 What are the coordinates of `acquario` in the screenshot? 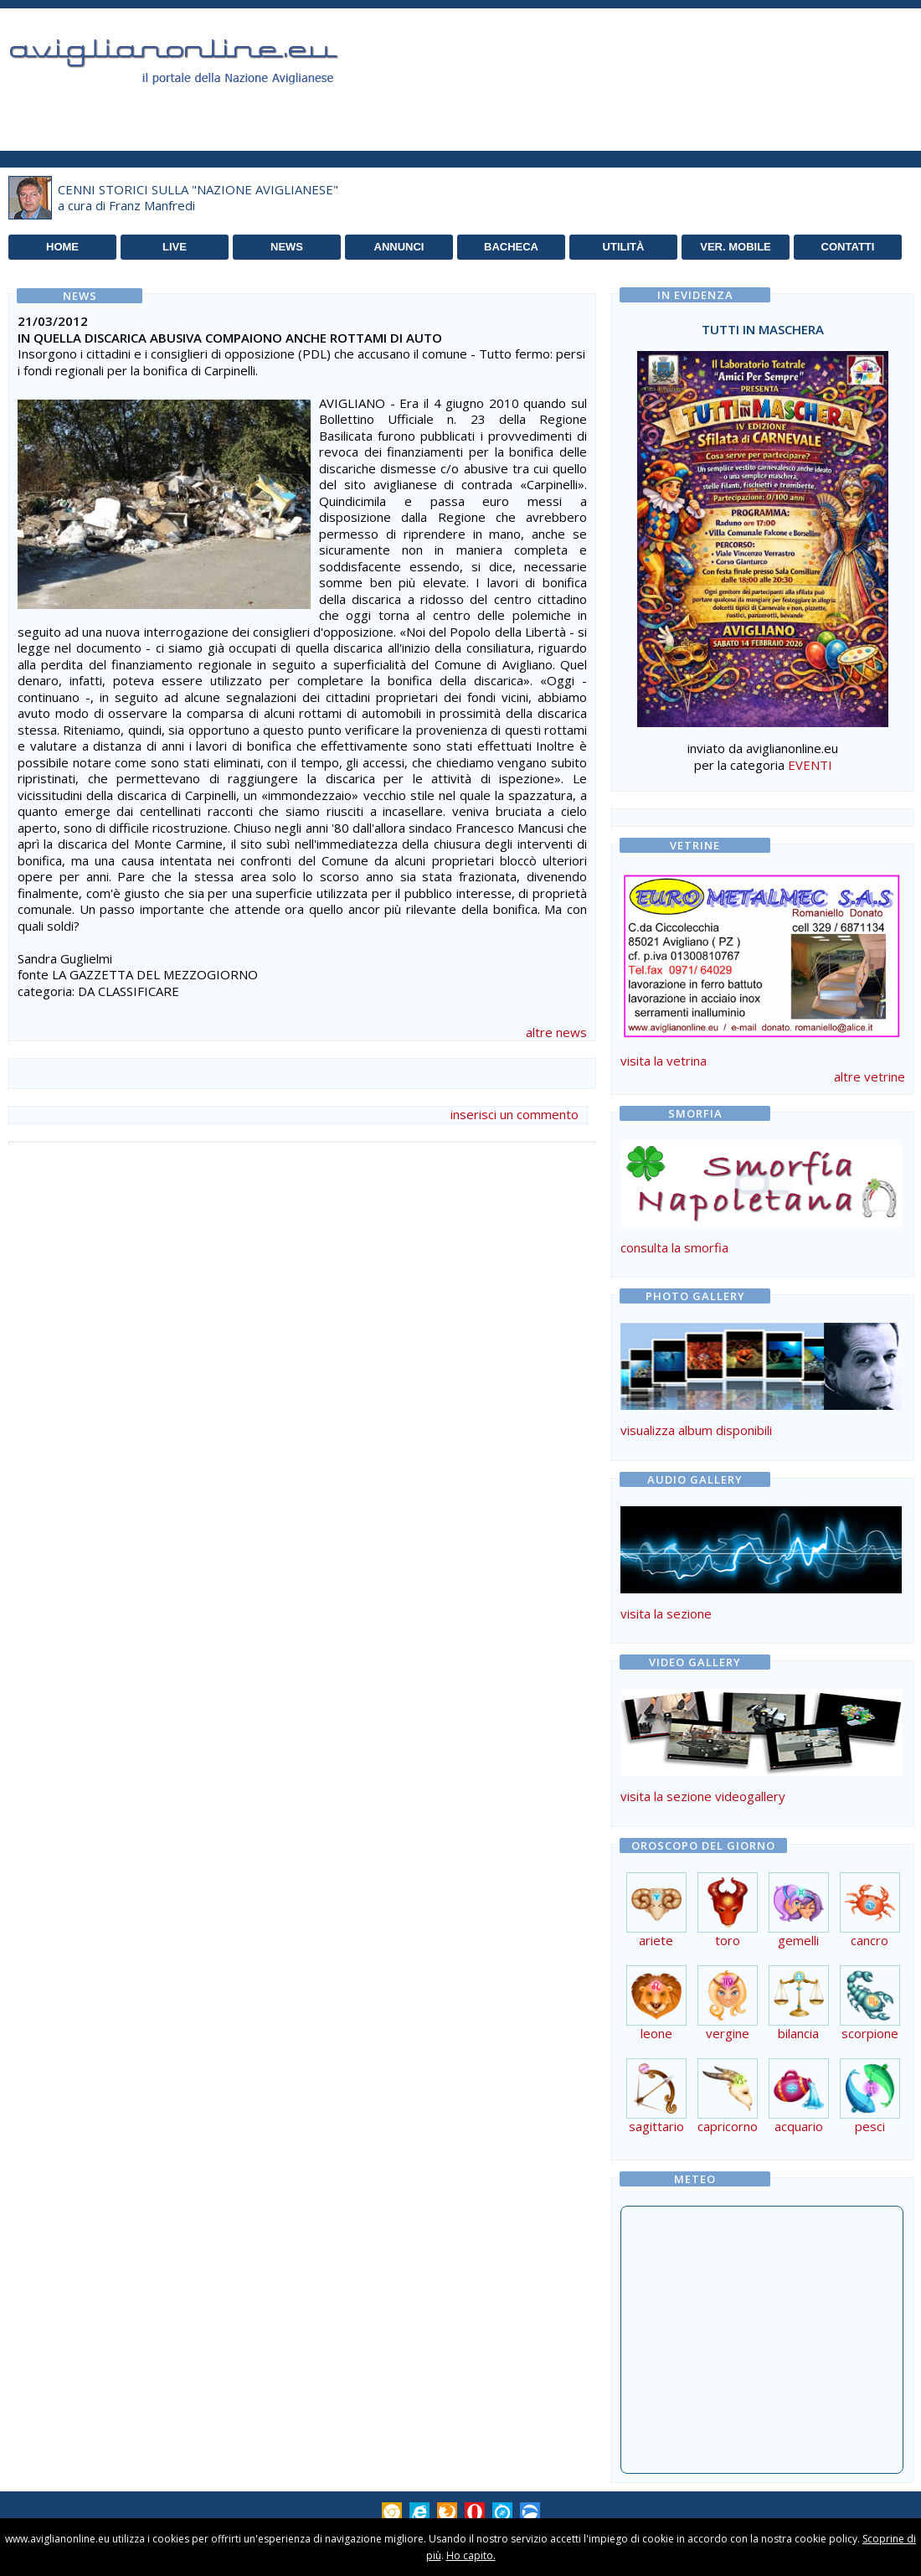 It's located at (799, 2120).